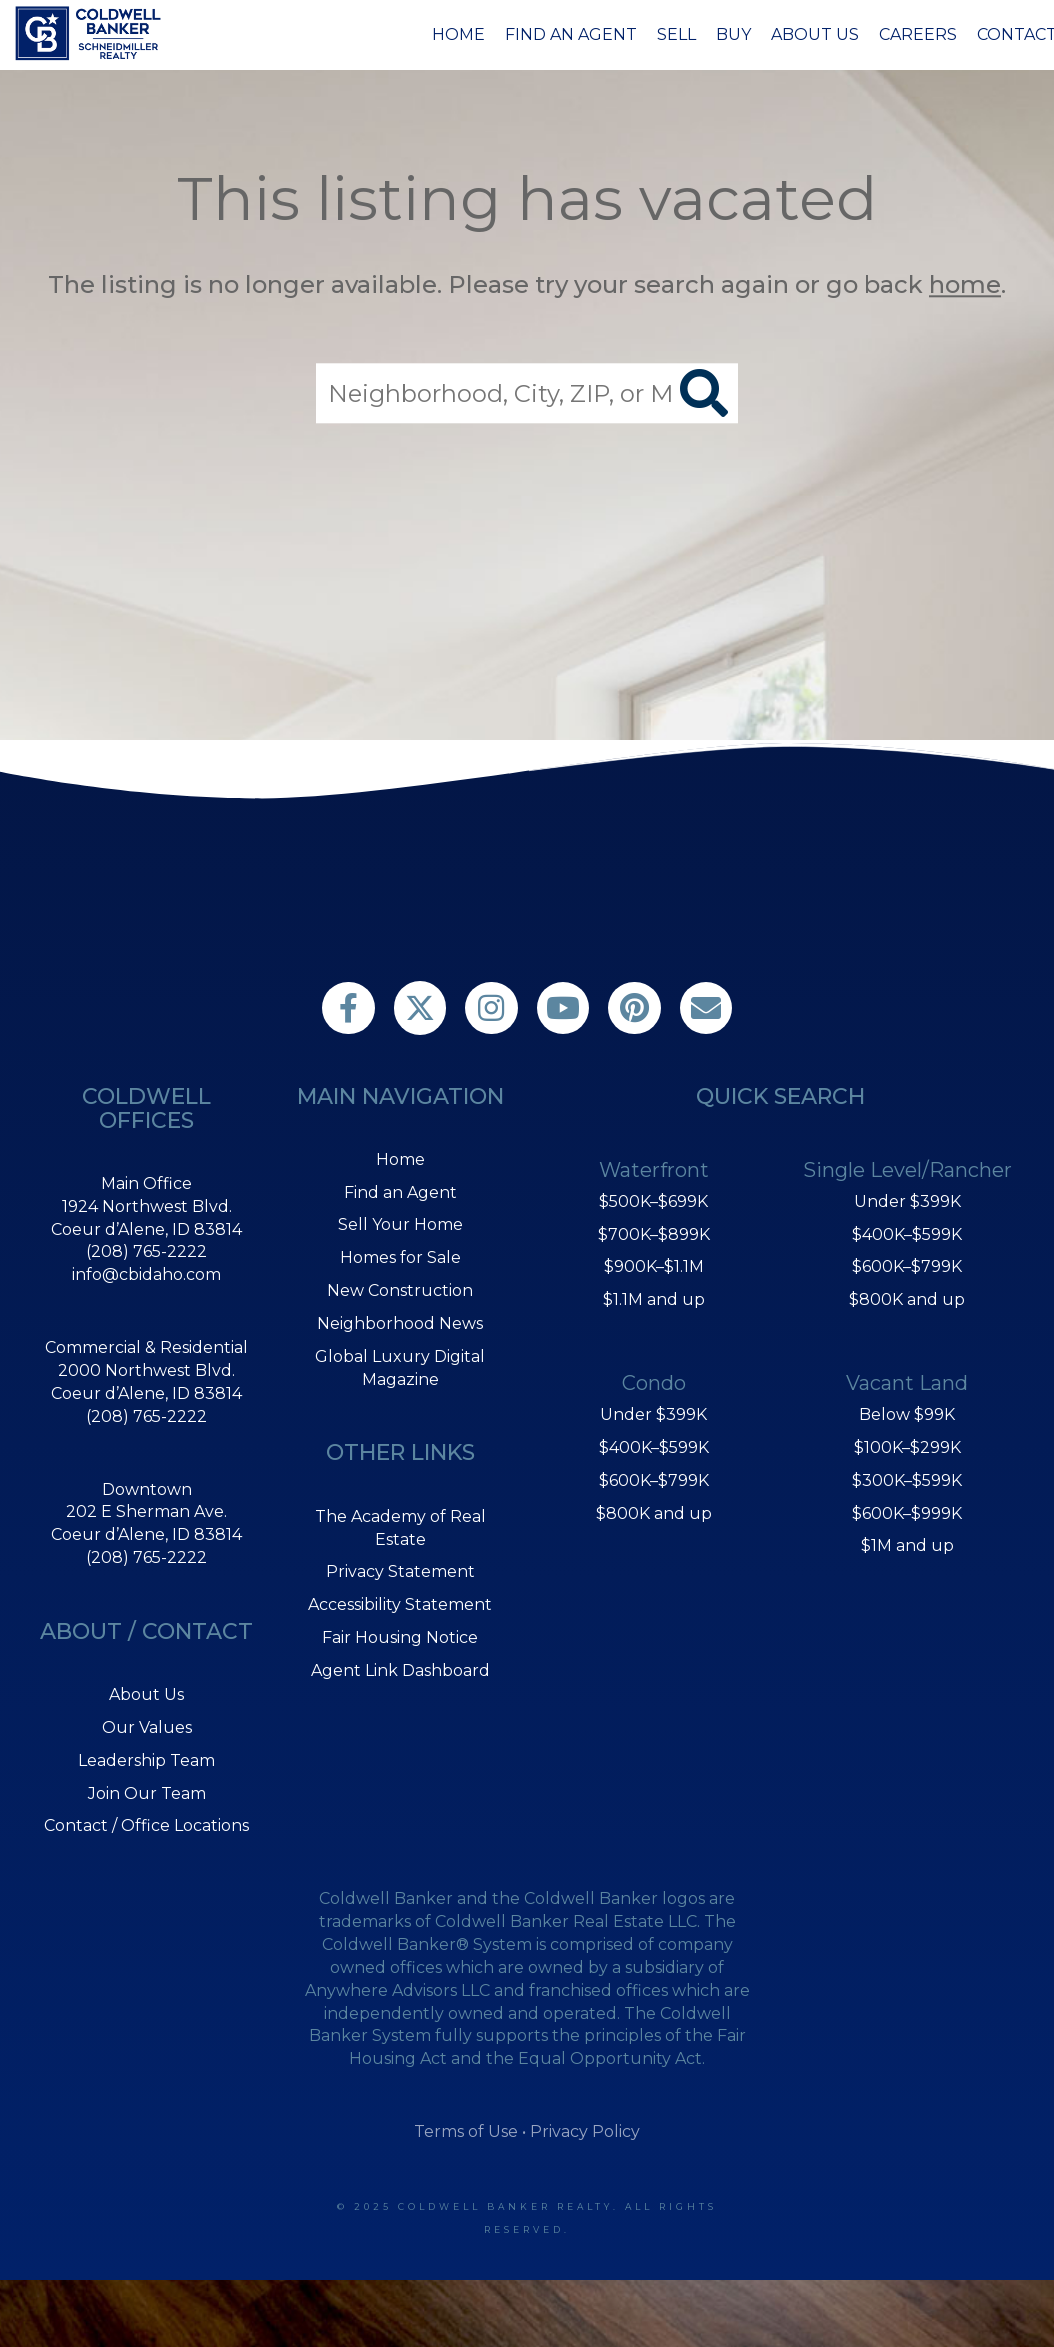  Describe the element at coordinates (146, 1825) in the screenshot. I see `Contact / Office Locations` at that location.